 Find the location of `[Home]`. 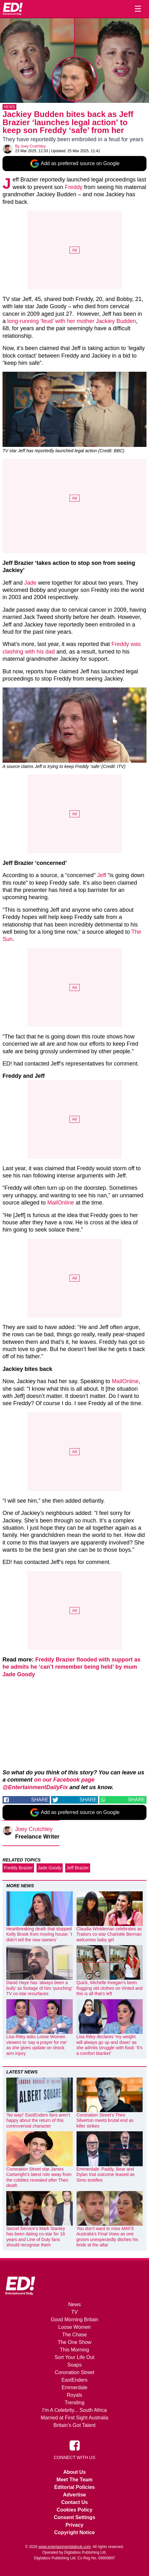

[Home] is located at coordinates (13, 8).